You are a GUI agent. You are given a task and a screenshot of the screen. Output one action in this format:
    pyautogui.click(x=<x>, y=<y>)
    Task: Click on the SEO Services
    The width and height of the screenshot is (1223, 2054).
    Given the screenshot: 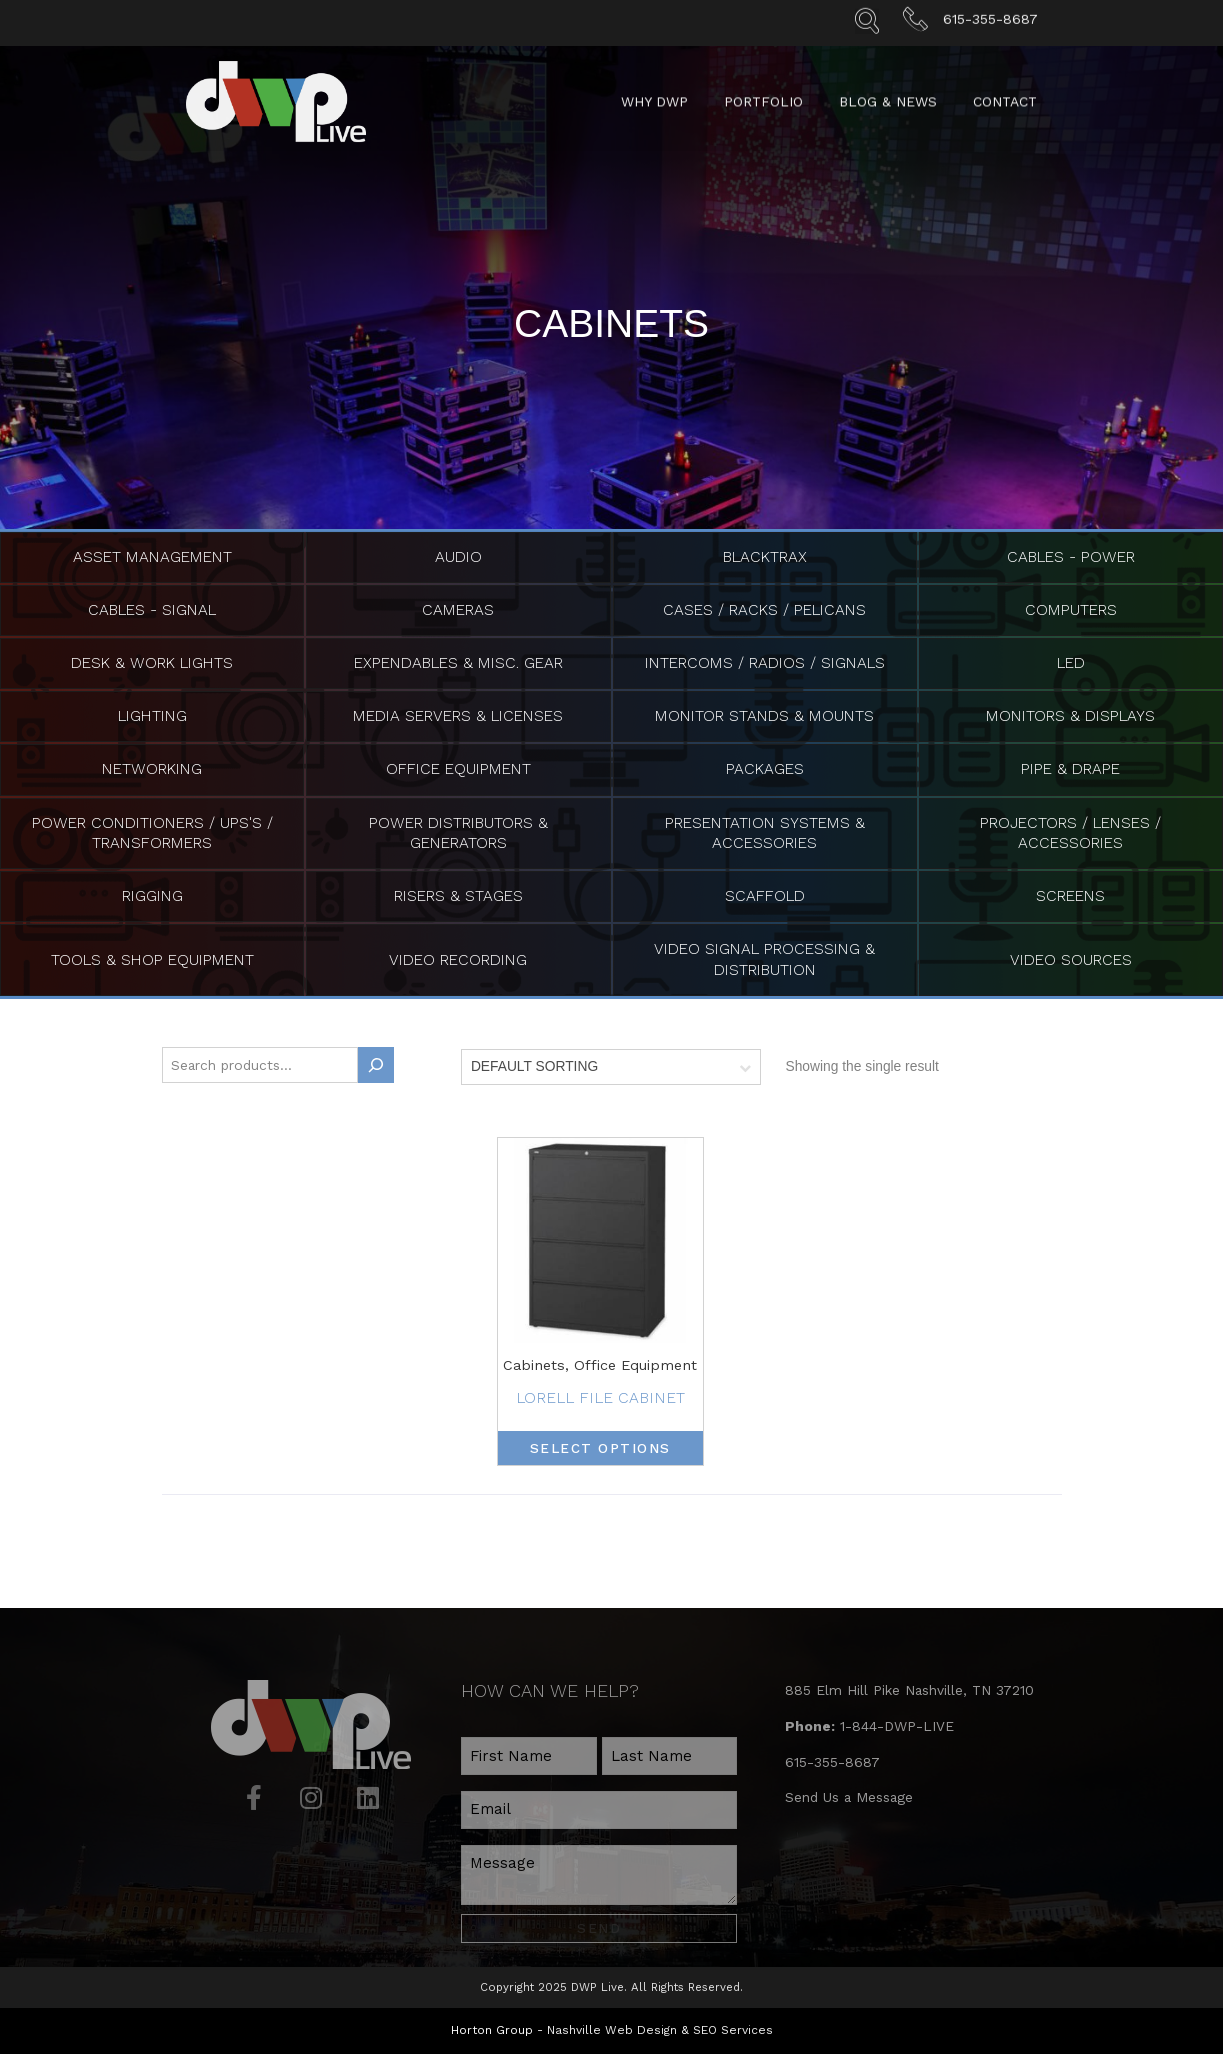 What is the action you would take?
    pyautogui.click(x=733, y=2019)
    